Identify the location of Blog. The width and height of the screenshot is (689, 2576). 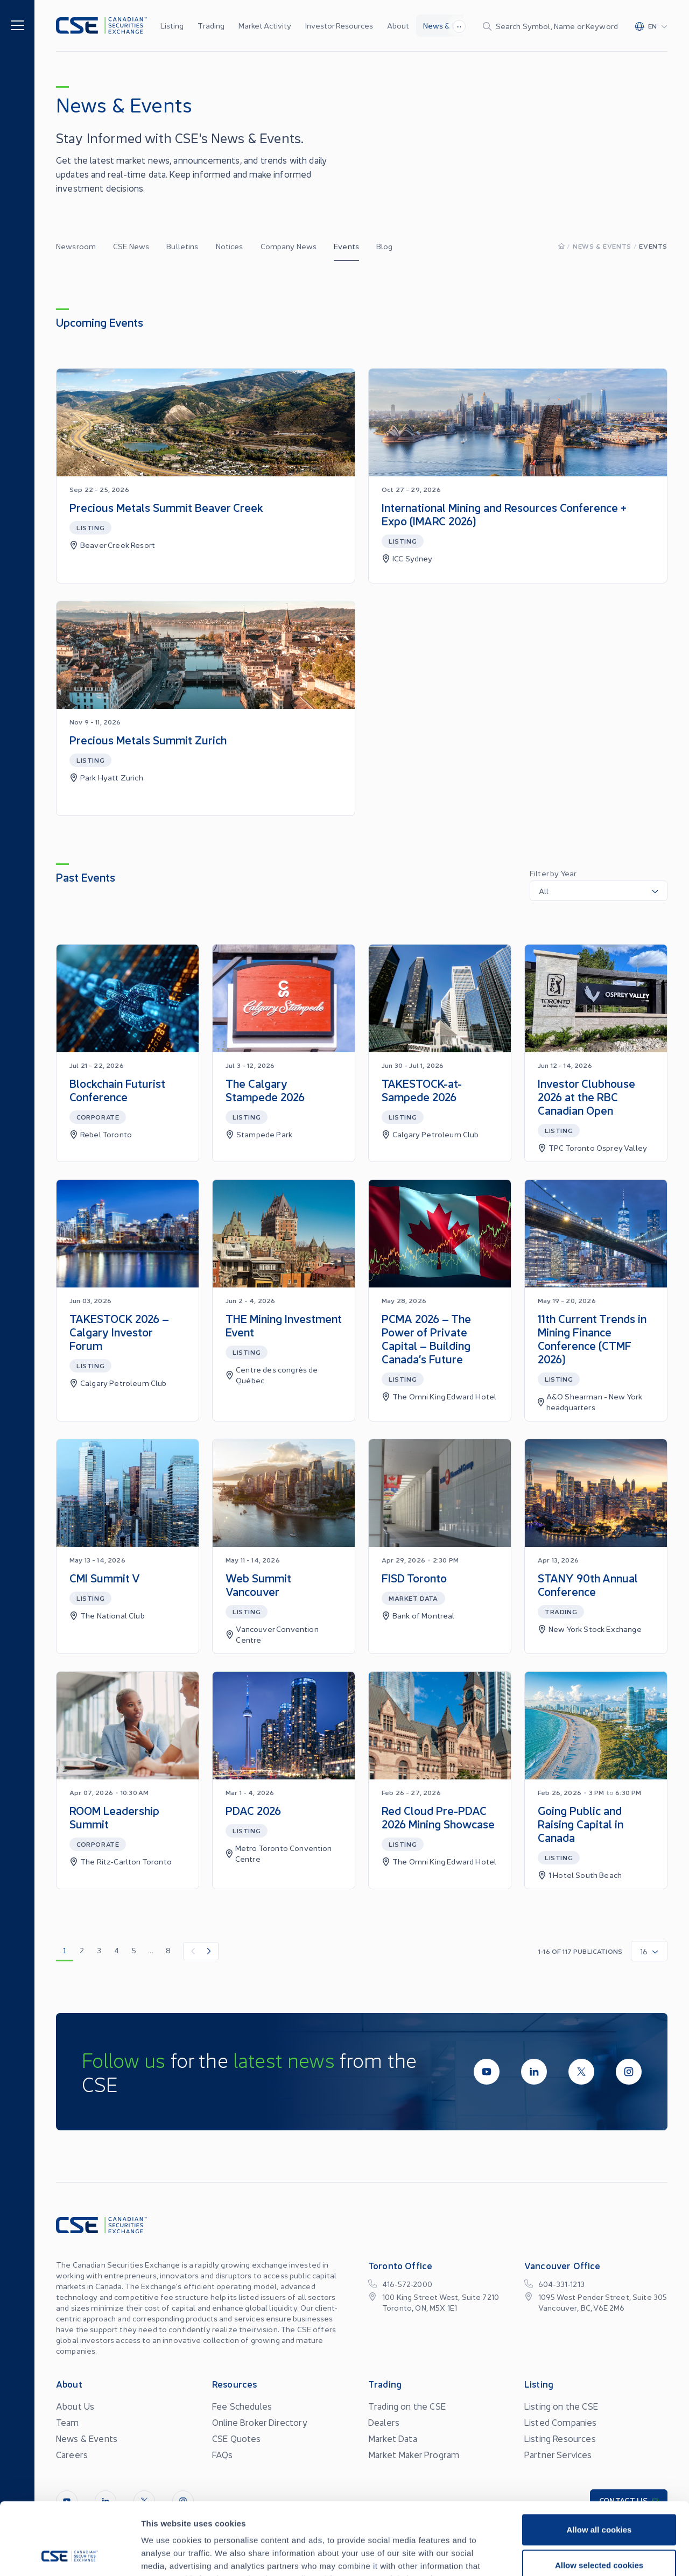
(384, 246).